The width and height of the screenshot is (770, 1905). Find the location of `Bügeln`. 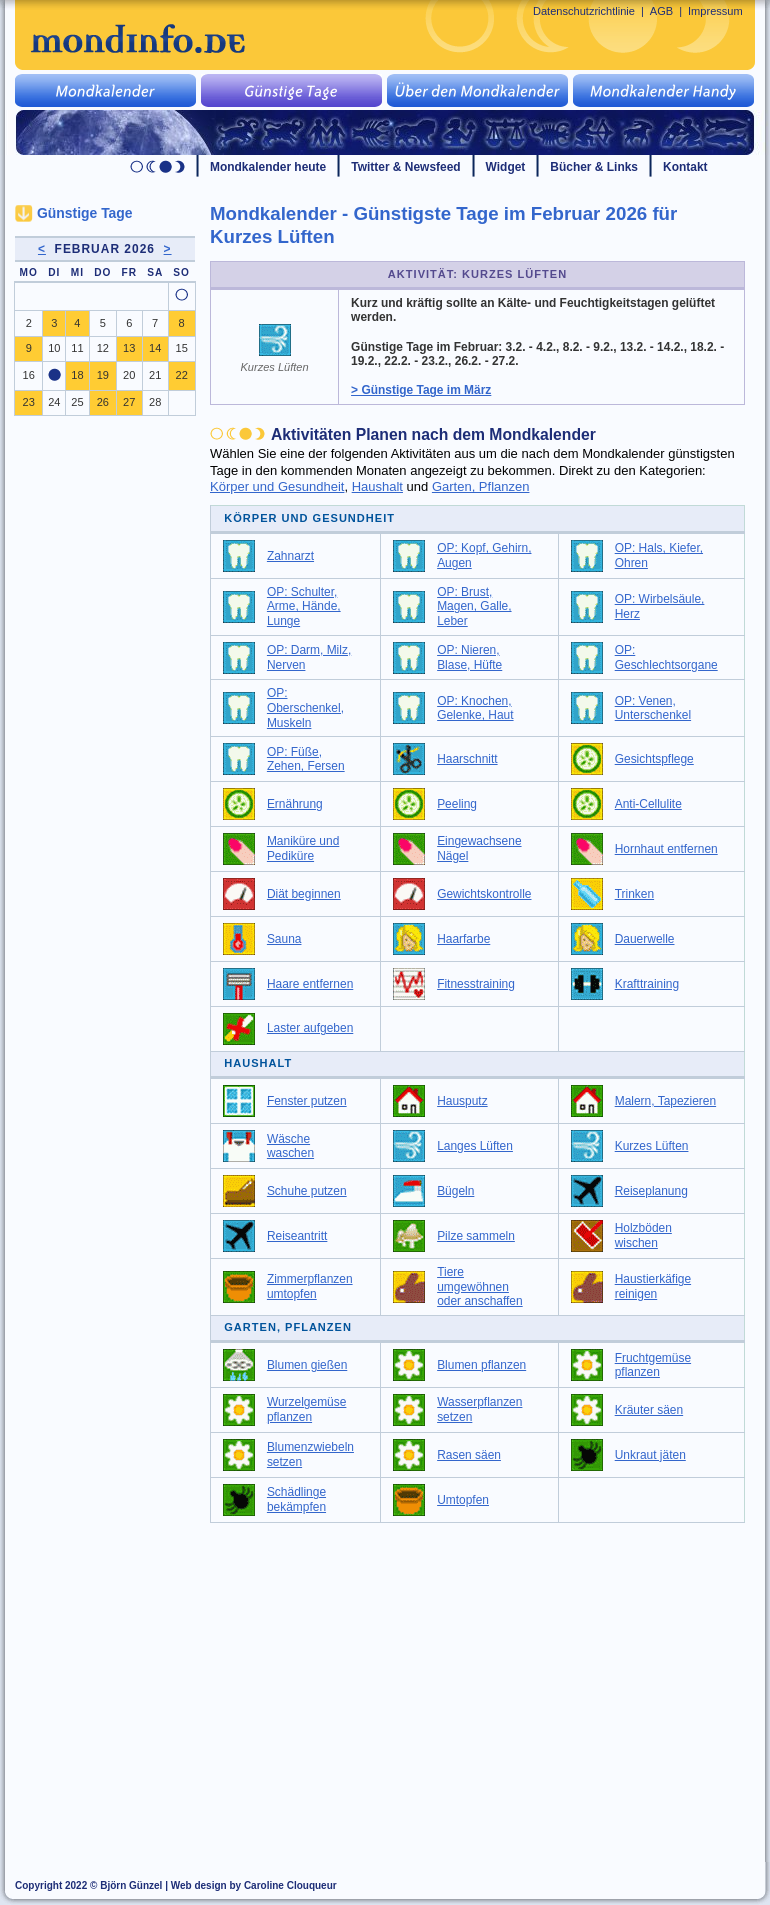

Bügeln is located at coordinates (455, 1191).